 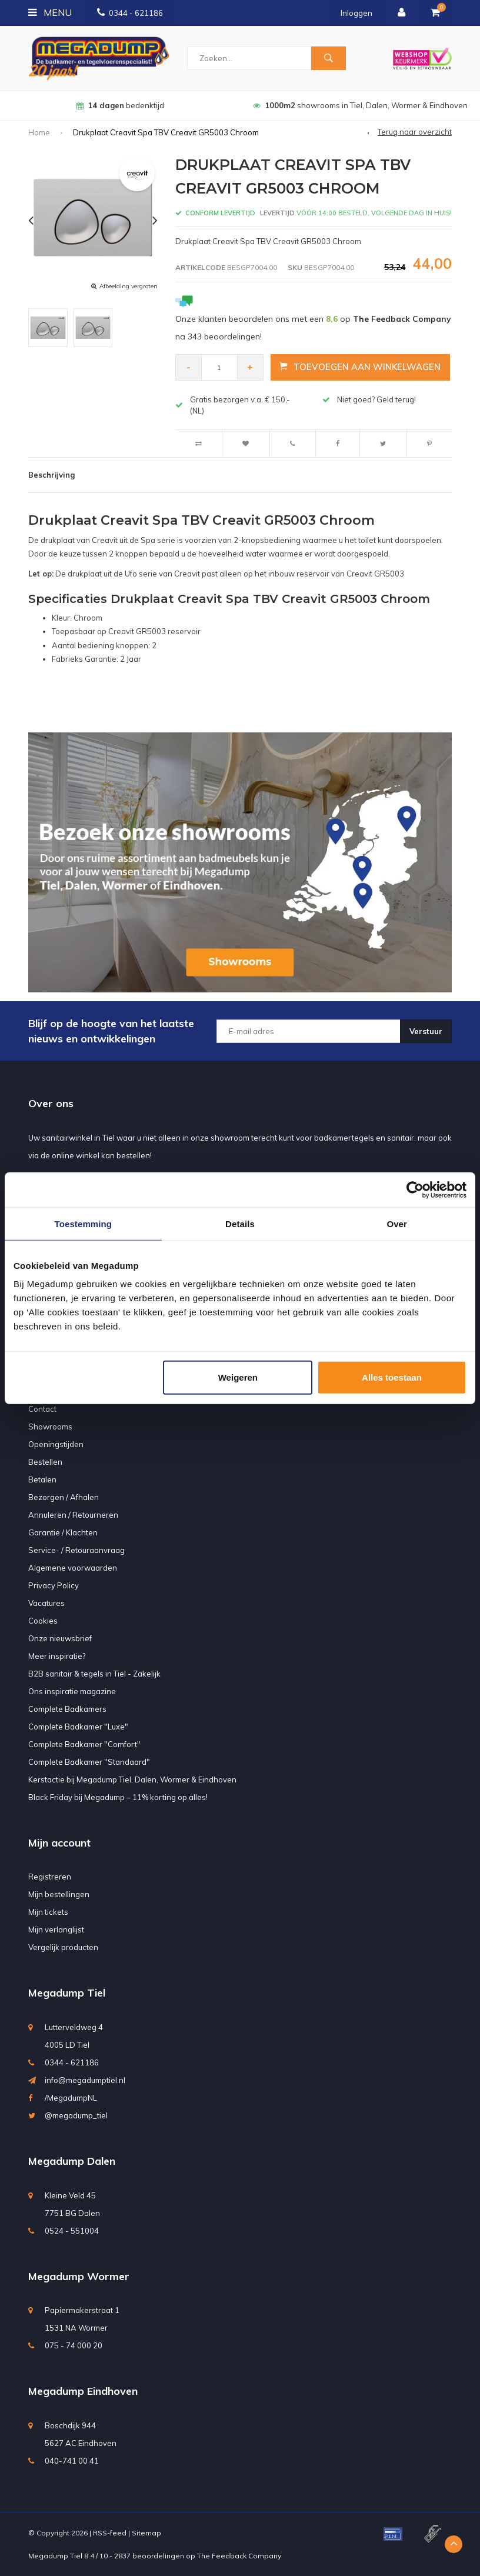 What do you see at coordinates (72, 2230) in the screenshot?
I see `0524 - 551004` at bounding box center [72, 2230].